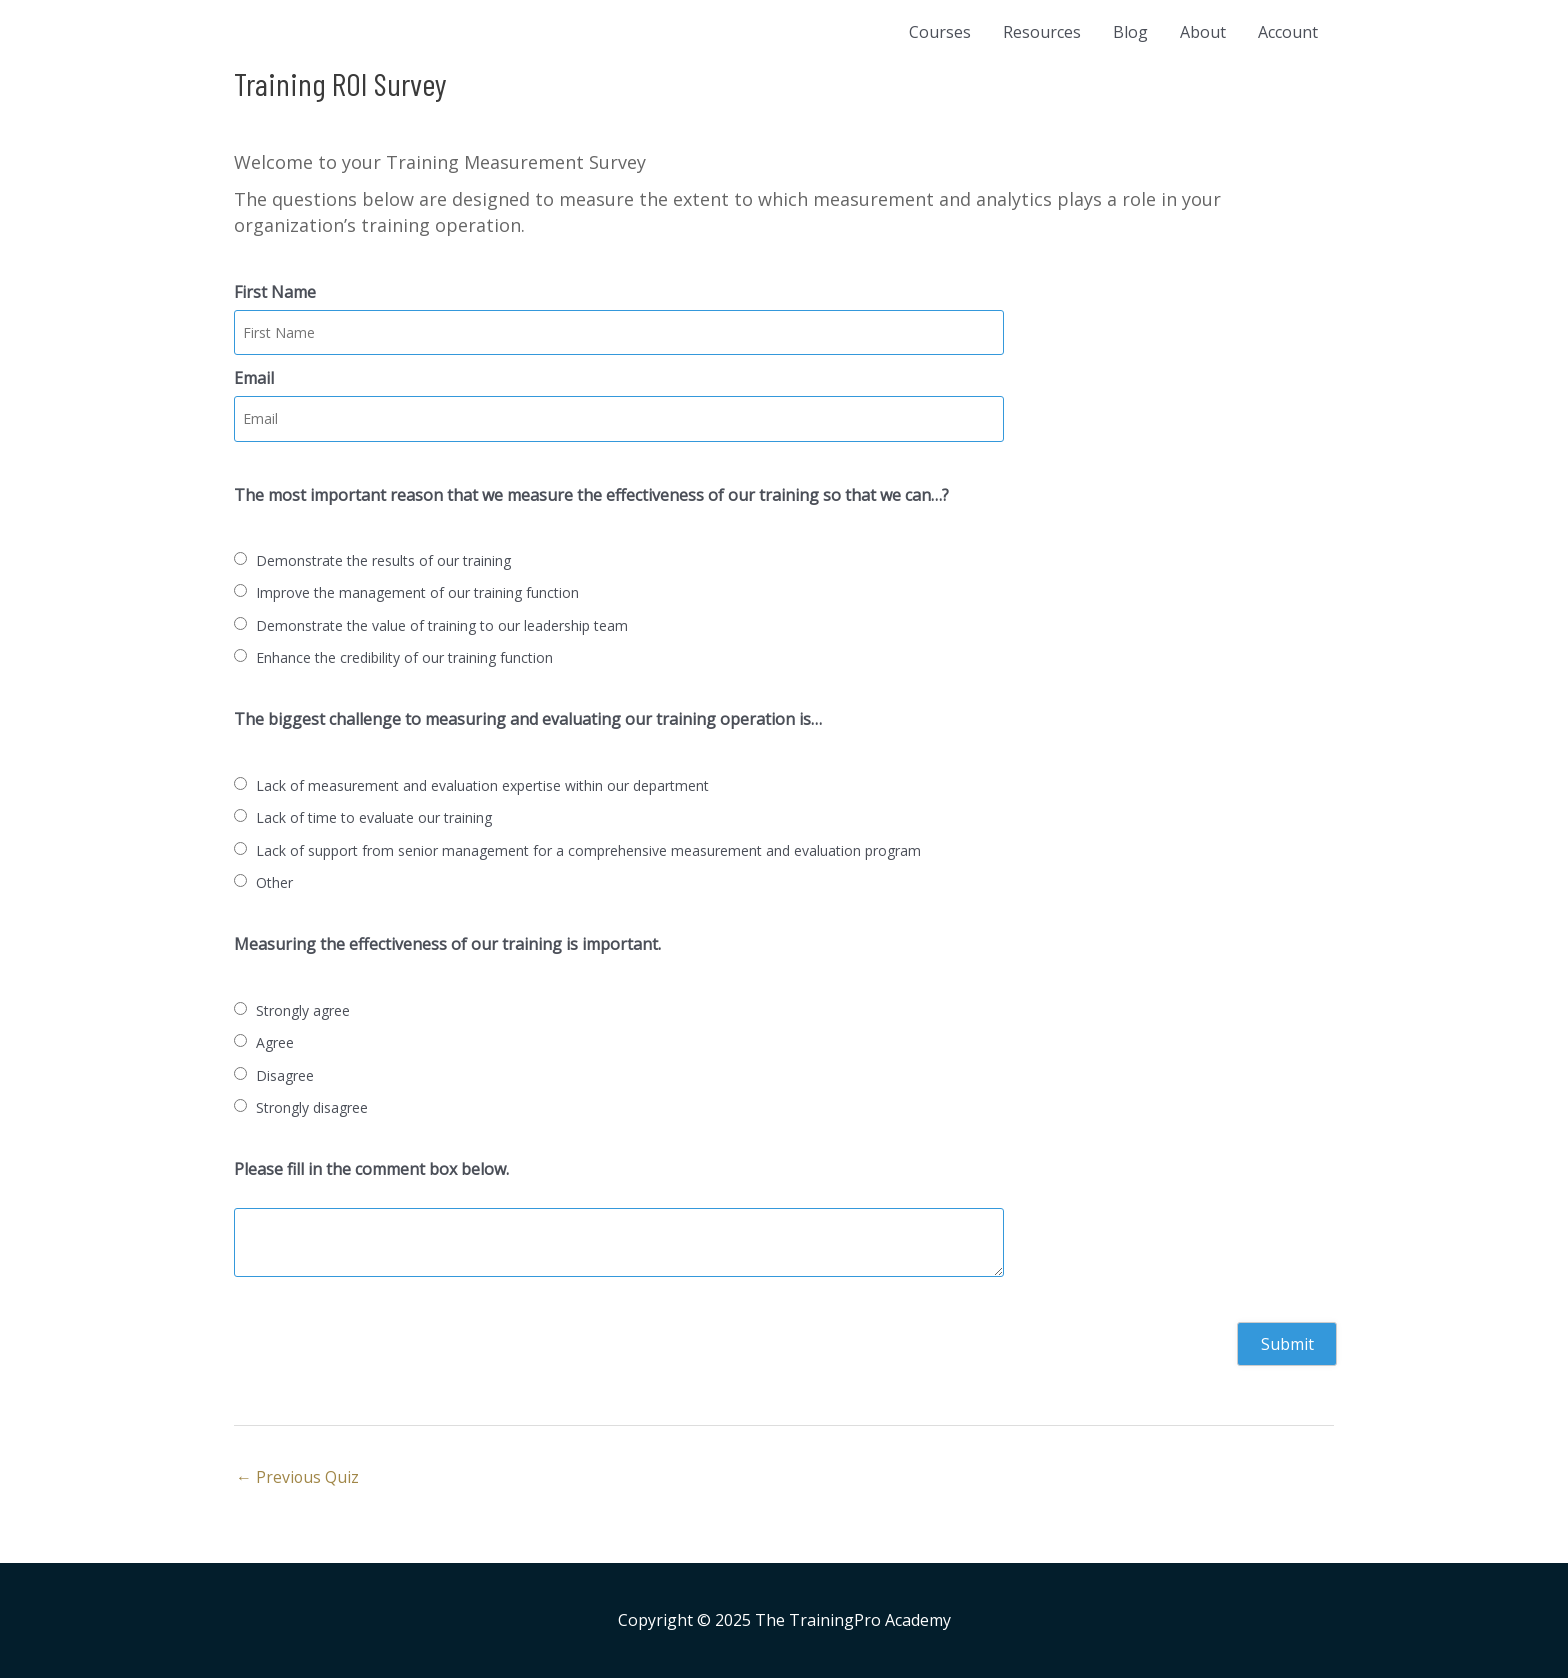 This screenshot has width=1568, height=1678. I want to click on Email, so click(254, 378).